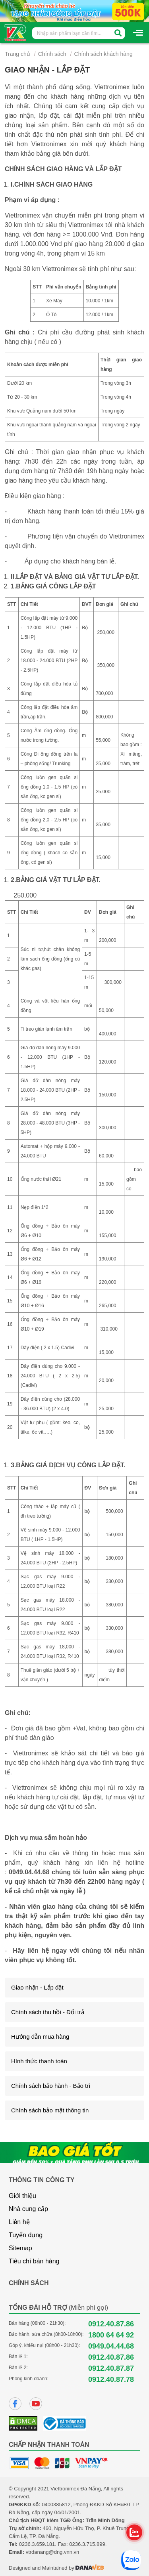 The height and width of the screenshot is (2576, 149). I want to click on 0949.04.44.68, so click(29, 1872).